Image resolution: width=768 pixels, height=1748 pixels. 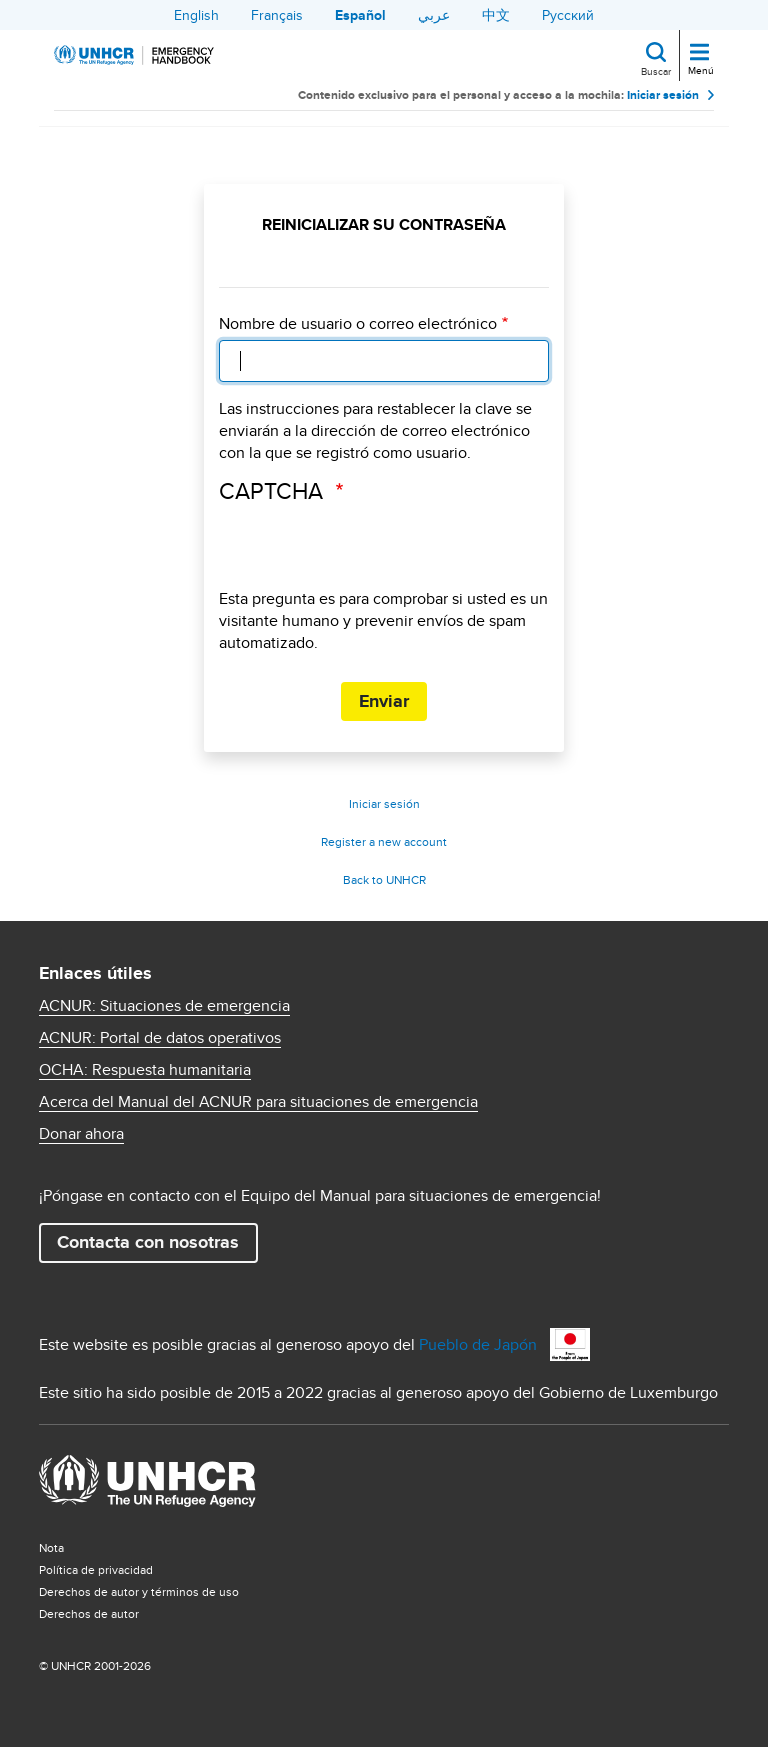 What do you see at coordinates (196, 15) in the screenshot?
I see `English` at bounding box center [196, 15].